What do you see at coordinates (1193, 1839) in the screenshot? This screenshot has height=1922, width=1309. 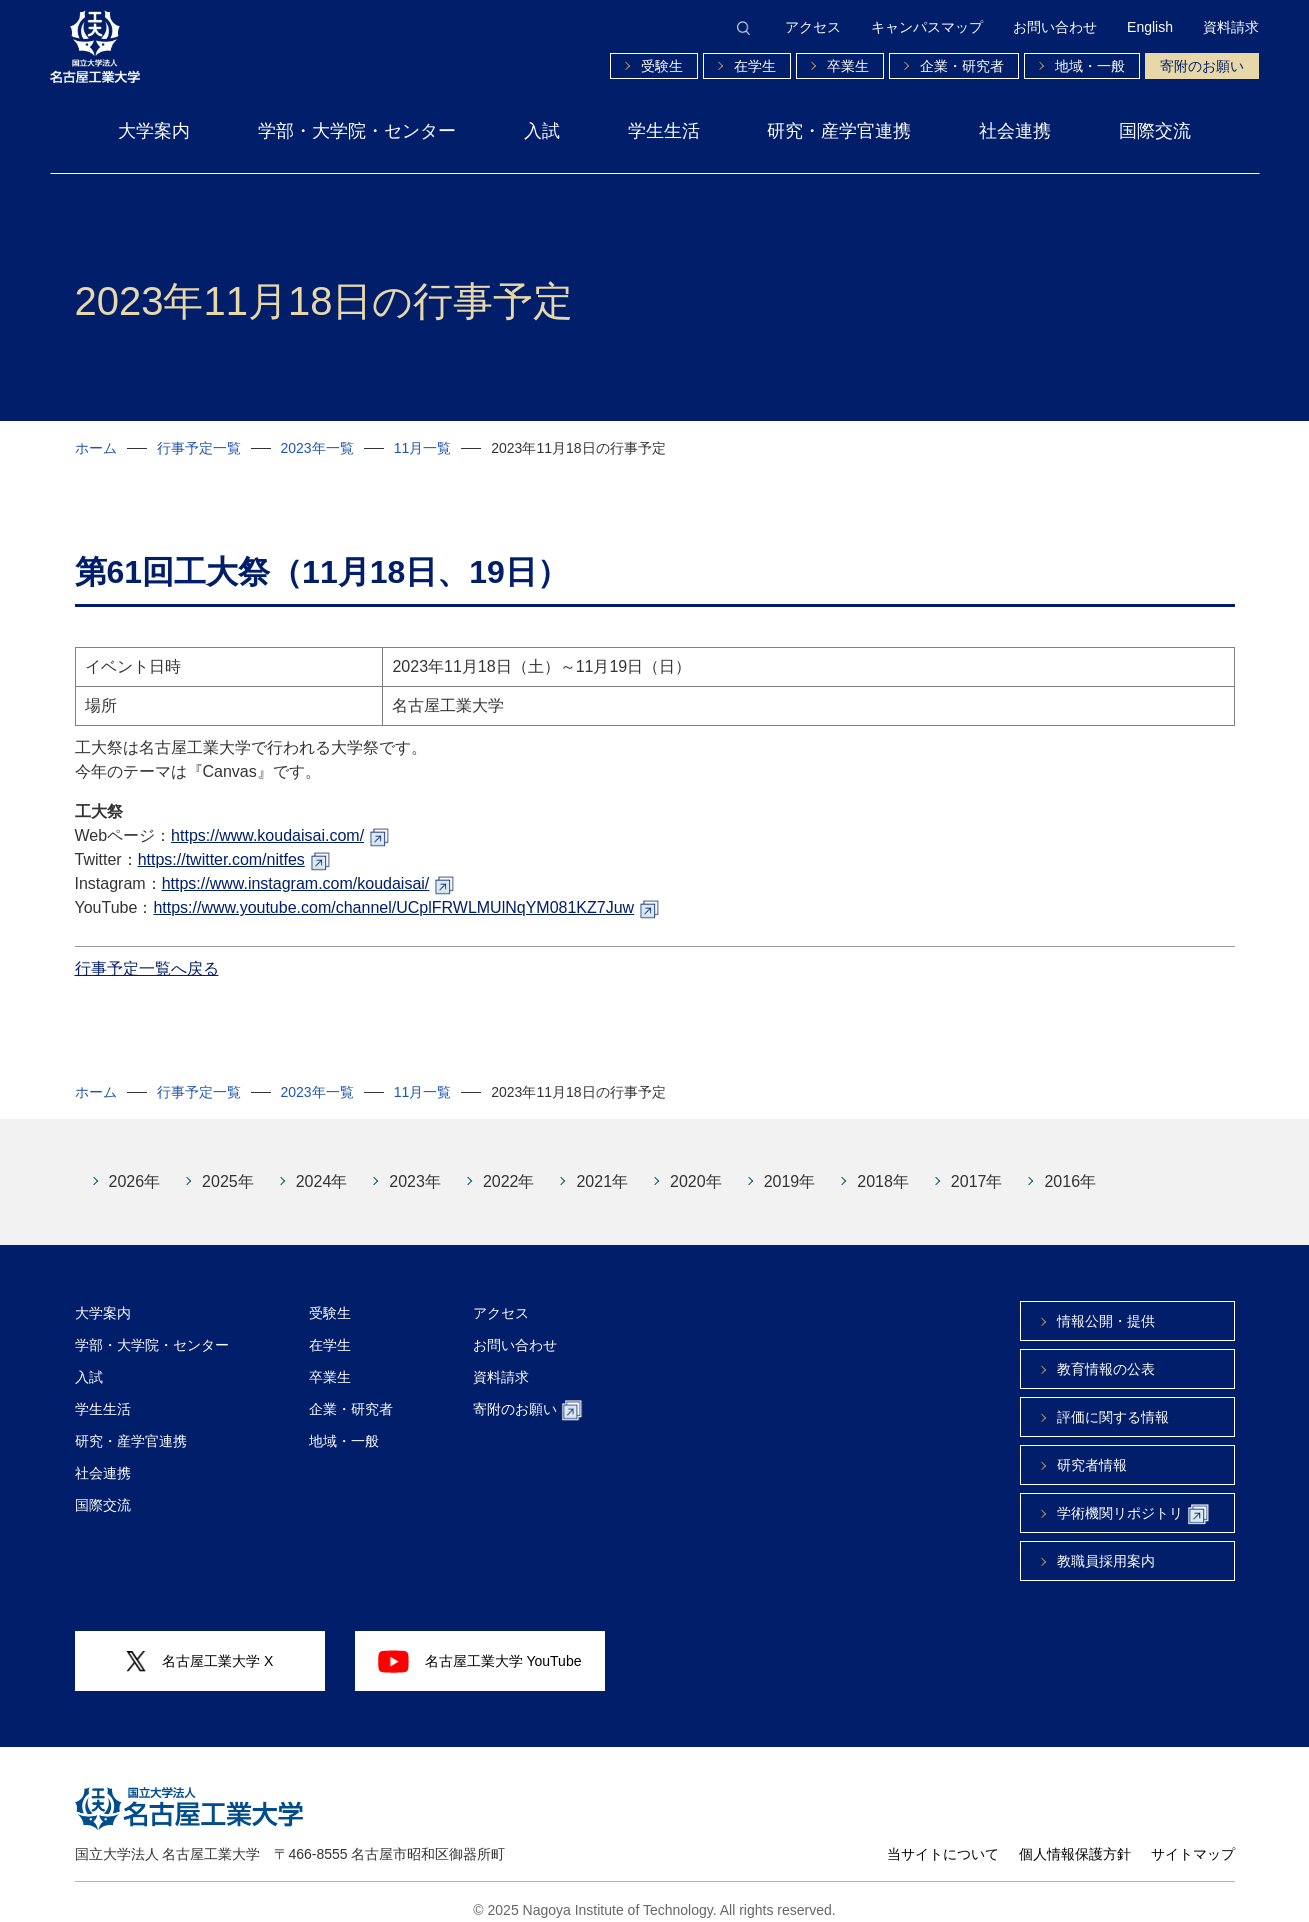 I see `サイトマップ` at bounding box center [1193, 1839].